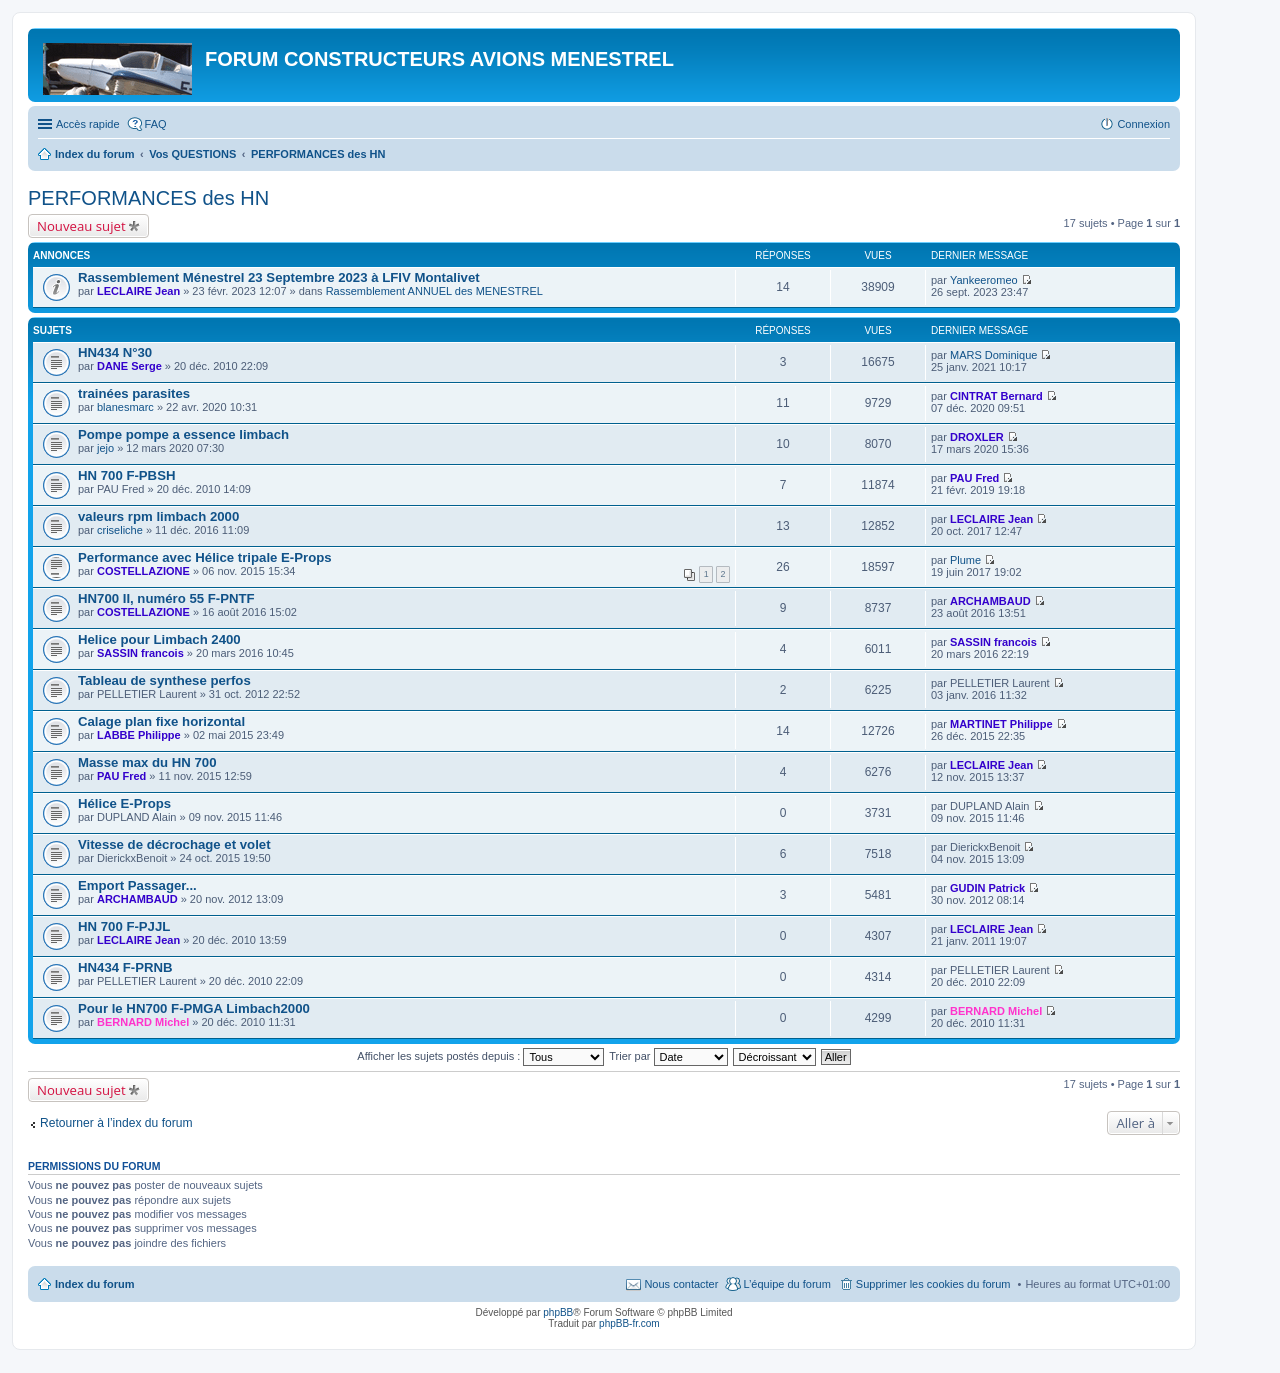 This screenshot has height=1373, width=1280. What do you see at coordinates (984, 280) in the screenshot?
I see `Yankeeromeo` at bounding box center [984, 280].